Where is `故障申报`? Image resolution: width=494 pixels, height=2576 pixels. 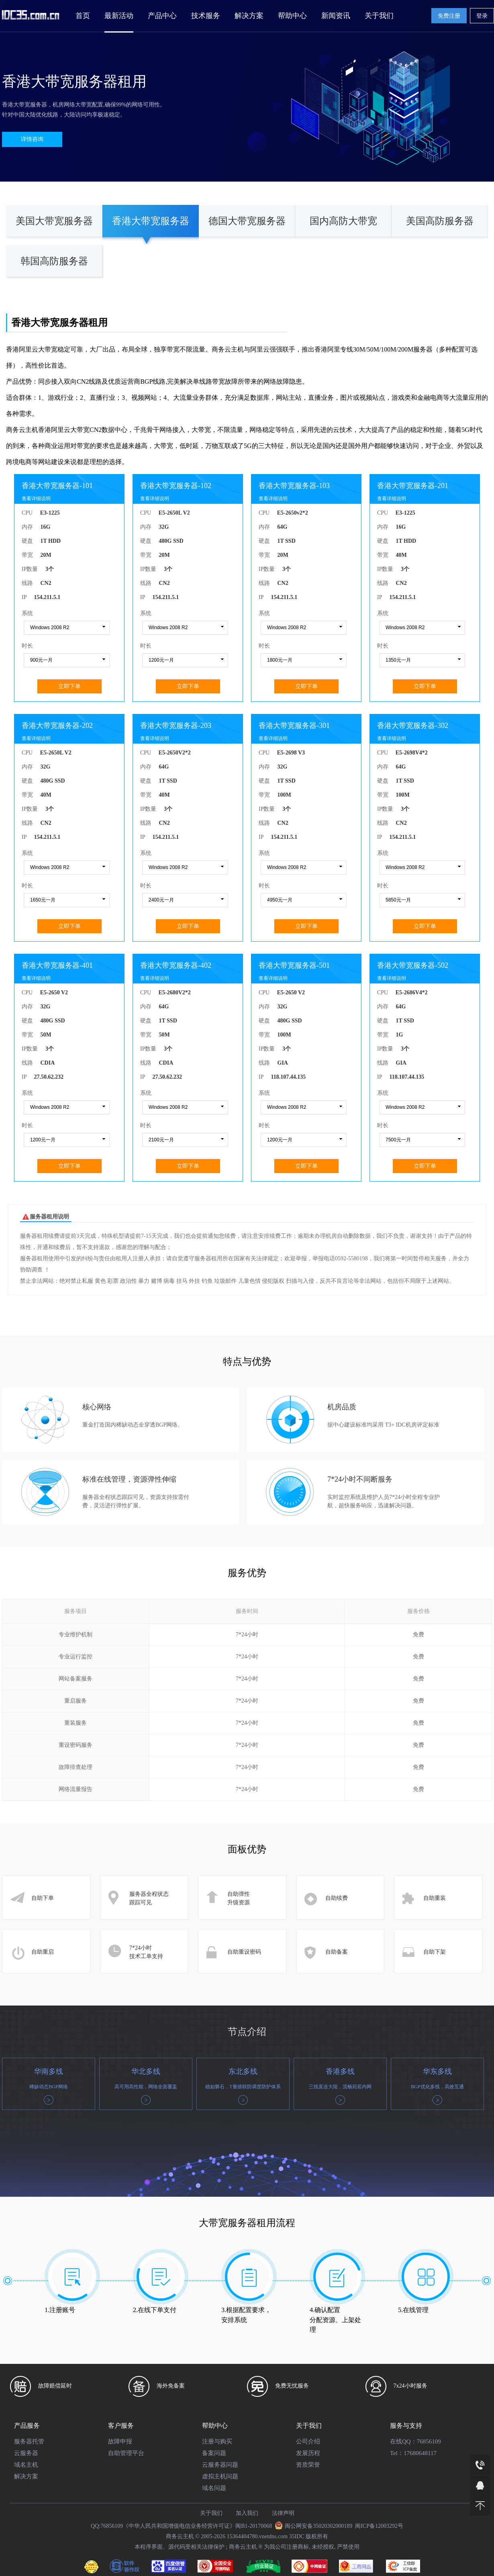 故障申报 is located at coordinates (120, 2441).